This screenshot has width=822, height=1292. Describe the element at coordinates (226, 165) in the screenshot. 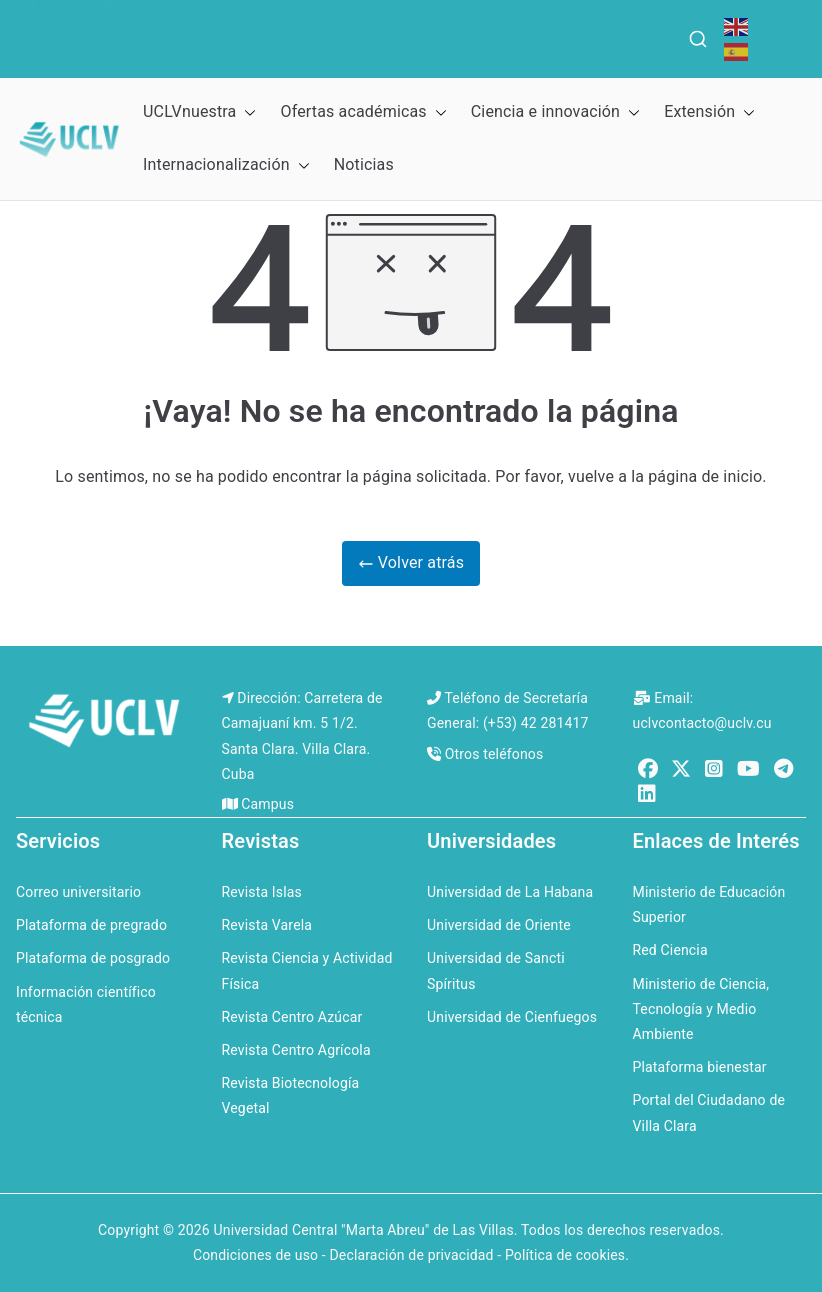

I see `Internacionalización` at that location.